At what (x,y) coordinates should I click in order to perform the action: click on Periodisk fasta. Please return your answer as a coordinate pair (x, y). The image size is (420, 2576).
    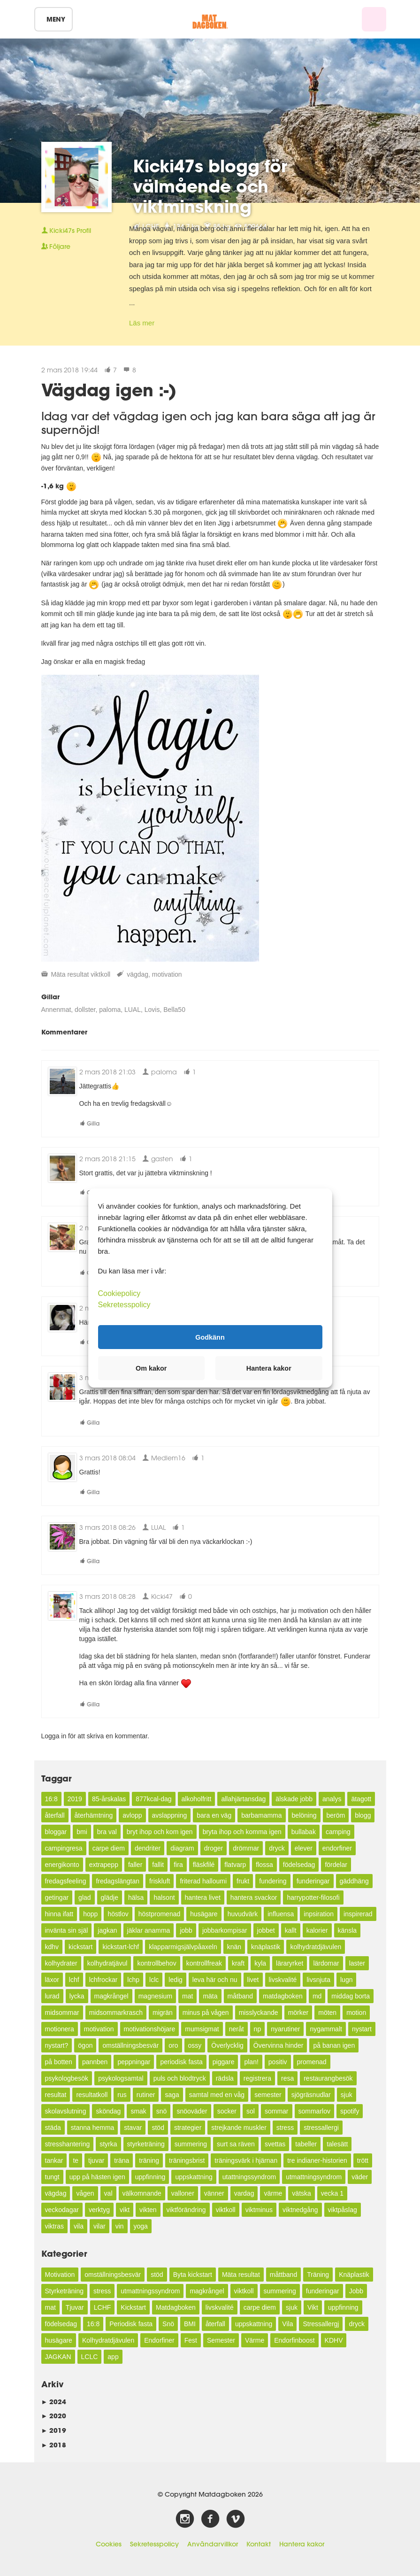
    Looking at the image, I should click on (131, 2324).